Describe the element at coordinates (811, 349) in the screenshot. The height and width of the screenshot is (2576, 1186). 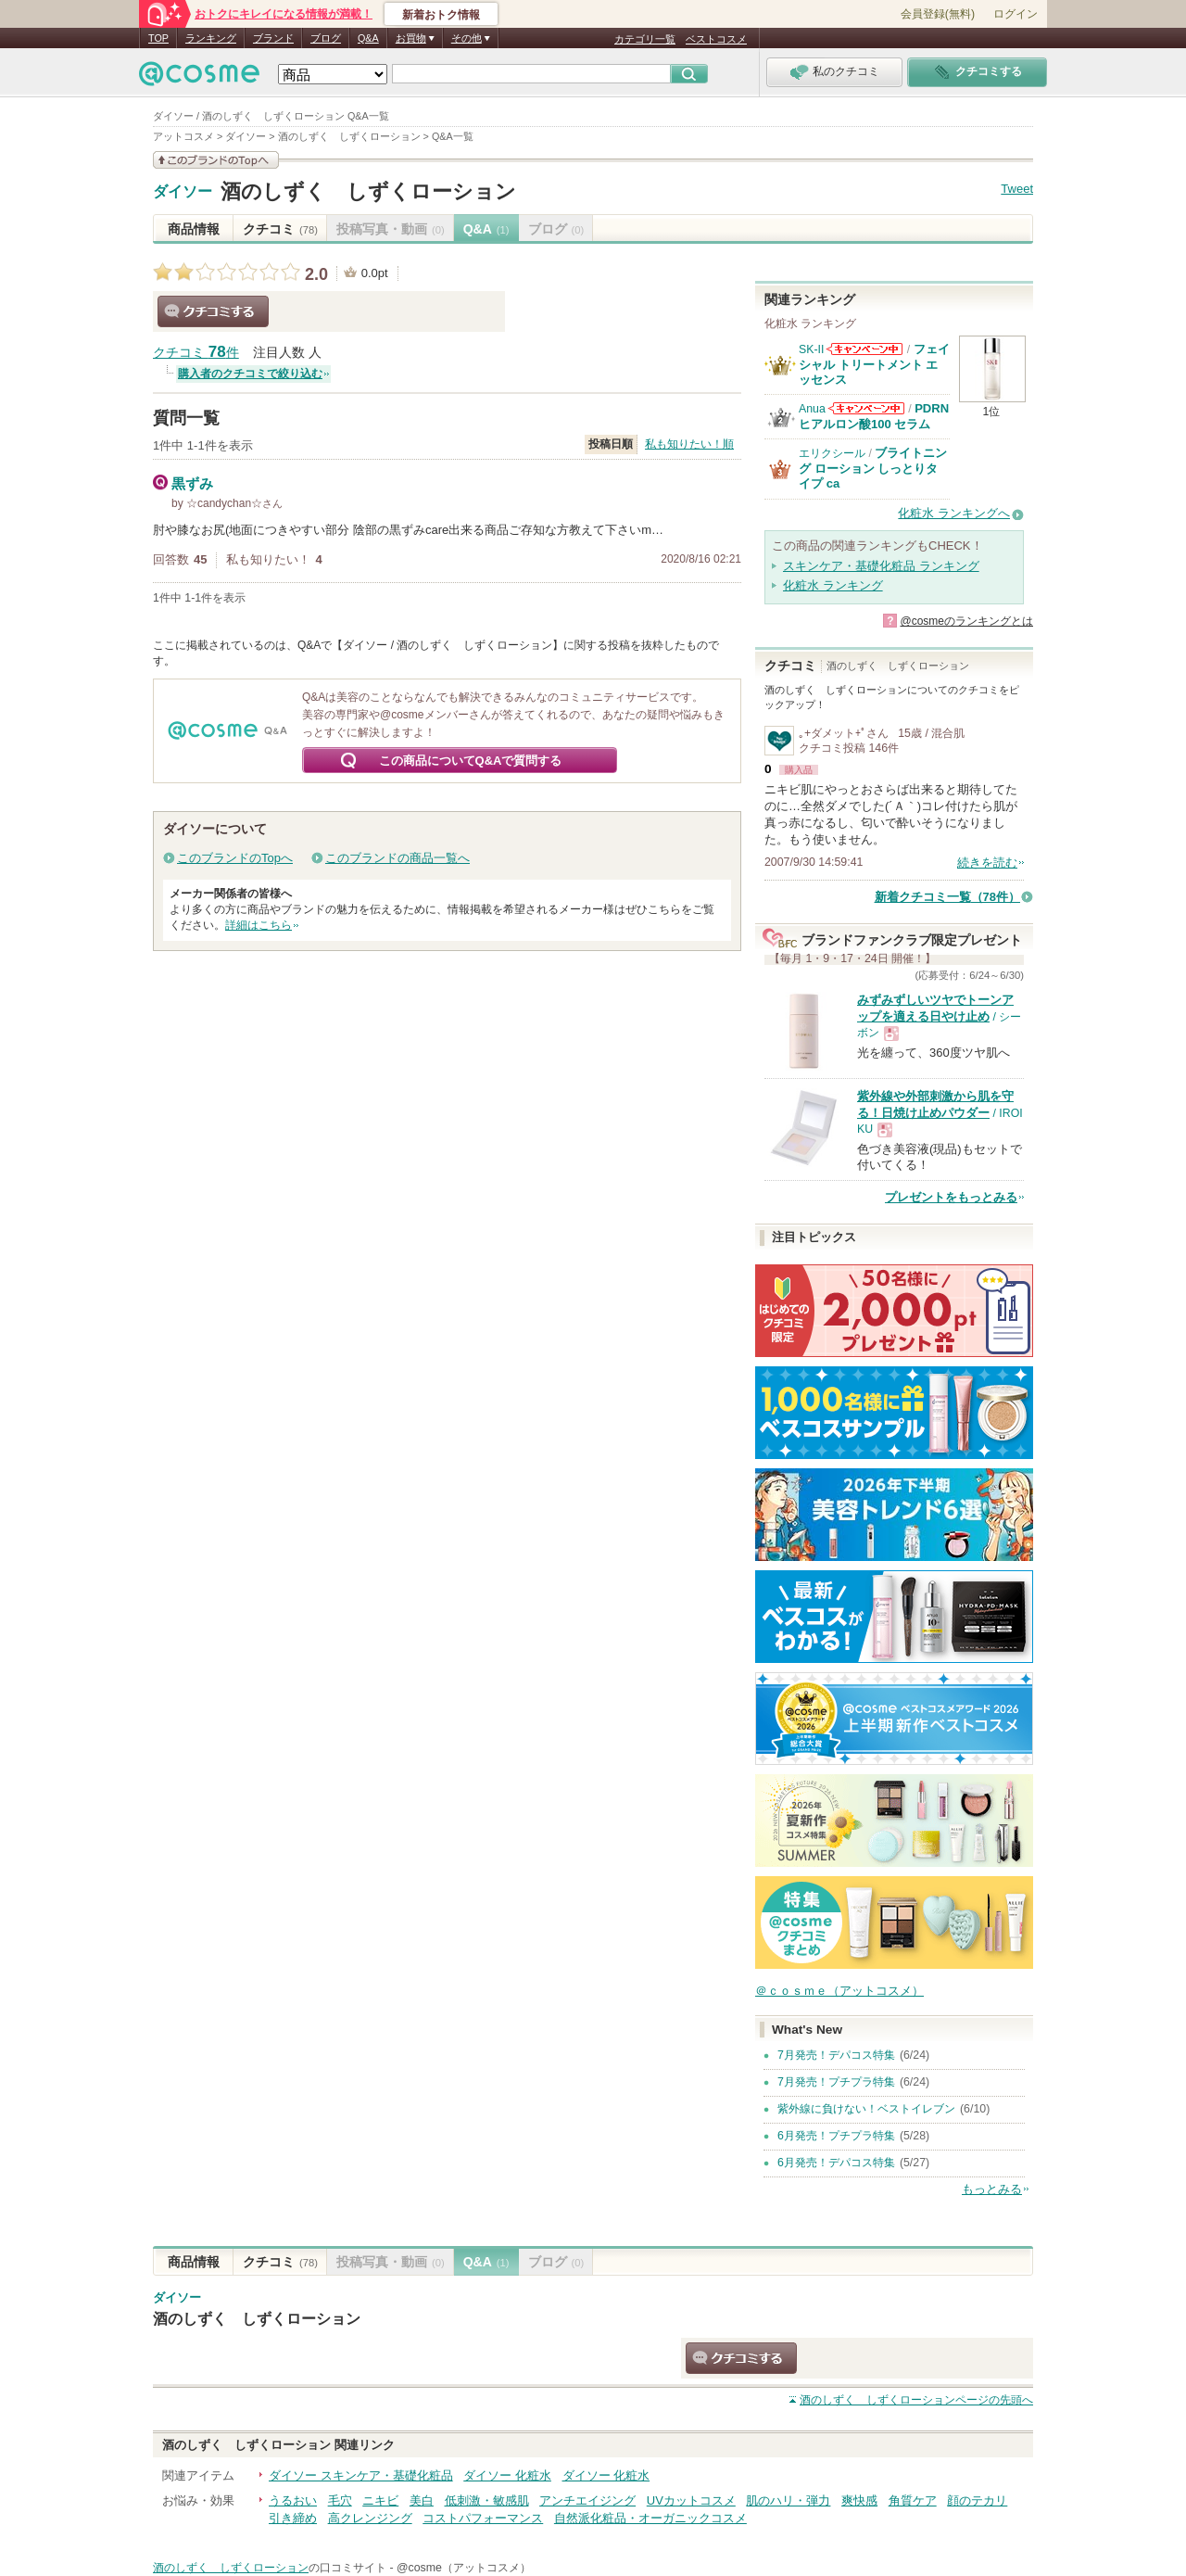
I see `SK-II` at that location.